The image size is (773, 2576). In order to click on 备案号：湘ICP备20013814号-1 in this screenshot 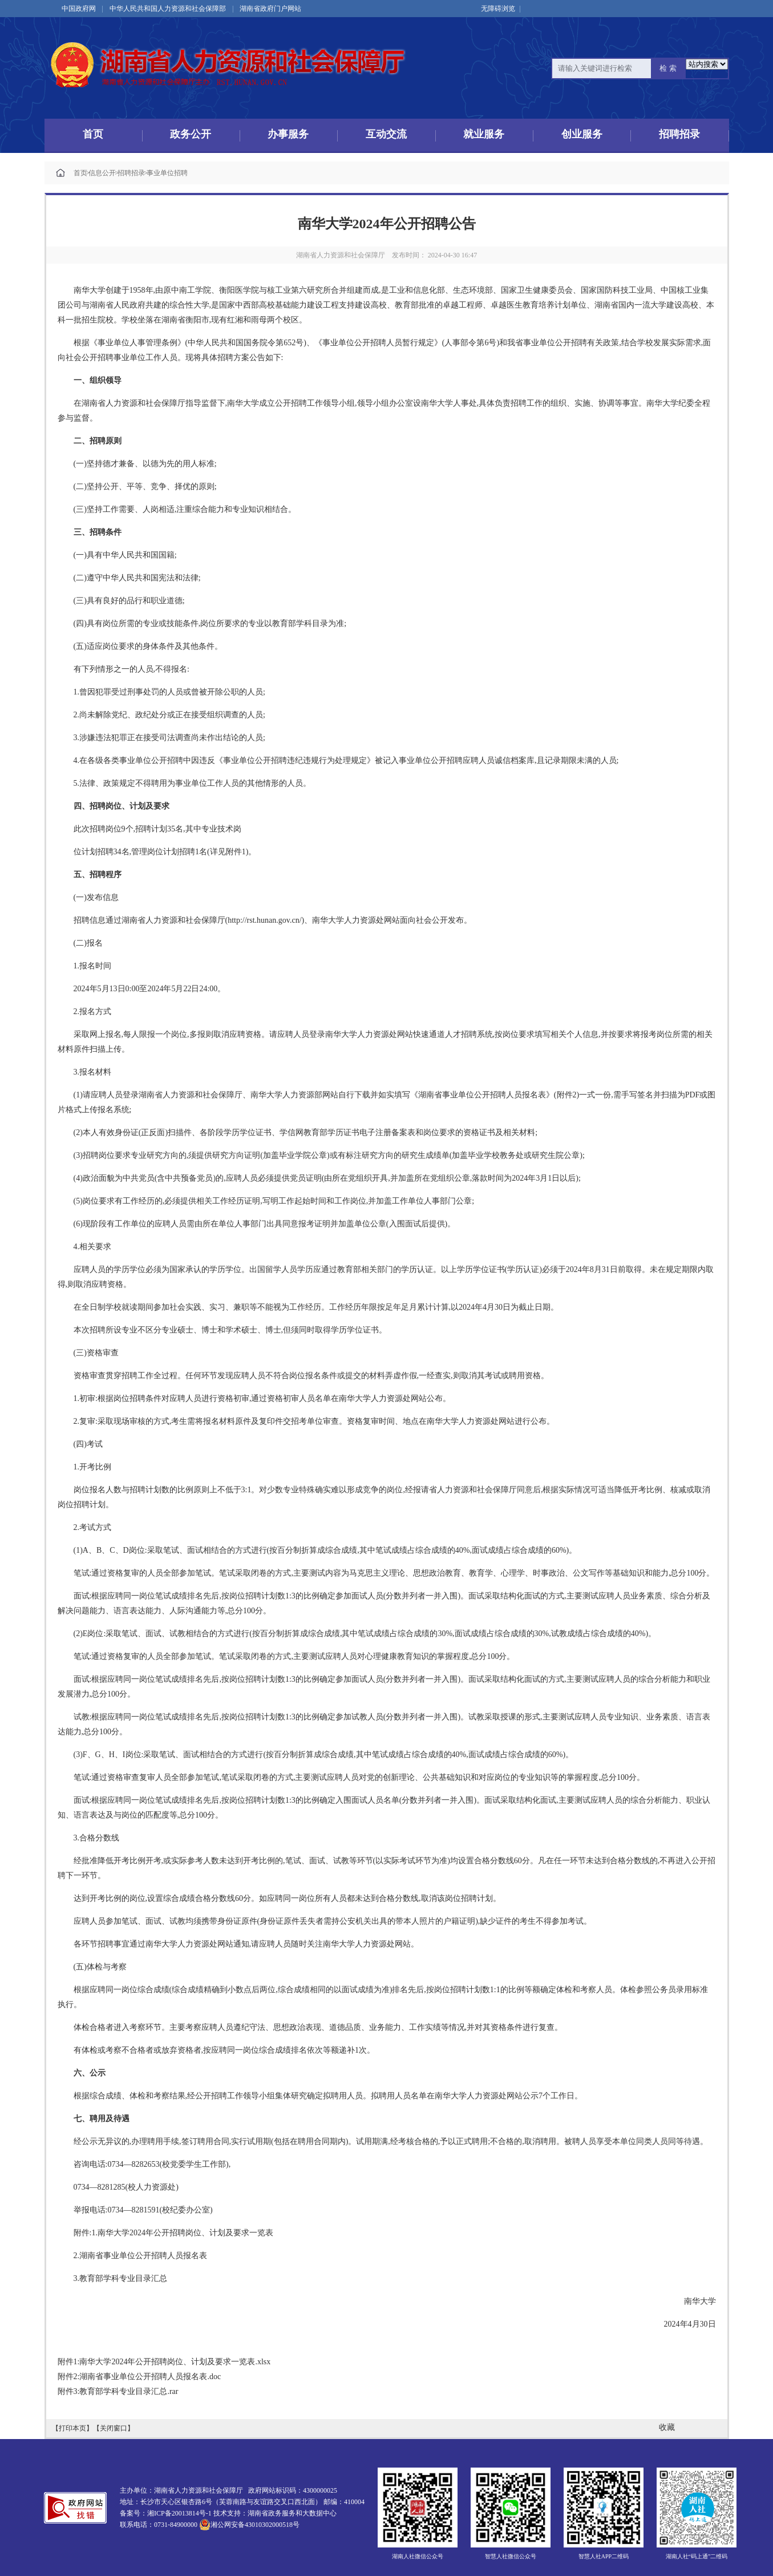, I will do `click(166, 2513)`.